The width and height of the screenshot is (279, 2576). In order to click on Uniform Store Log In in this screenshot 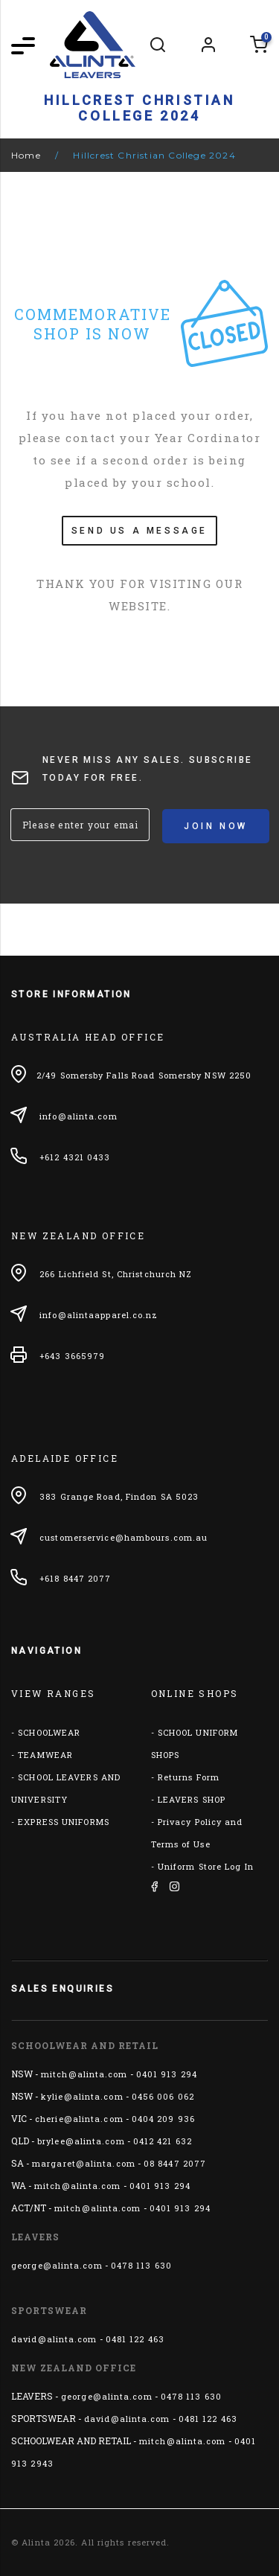, I will do `click(206, 1866)`.